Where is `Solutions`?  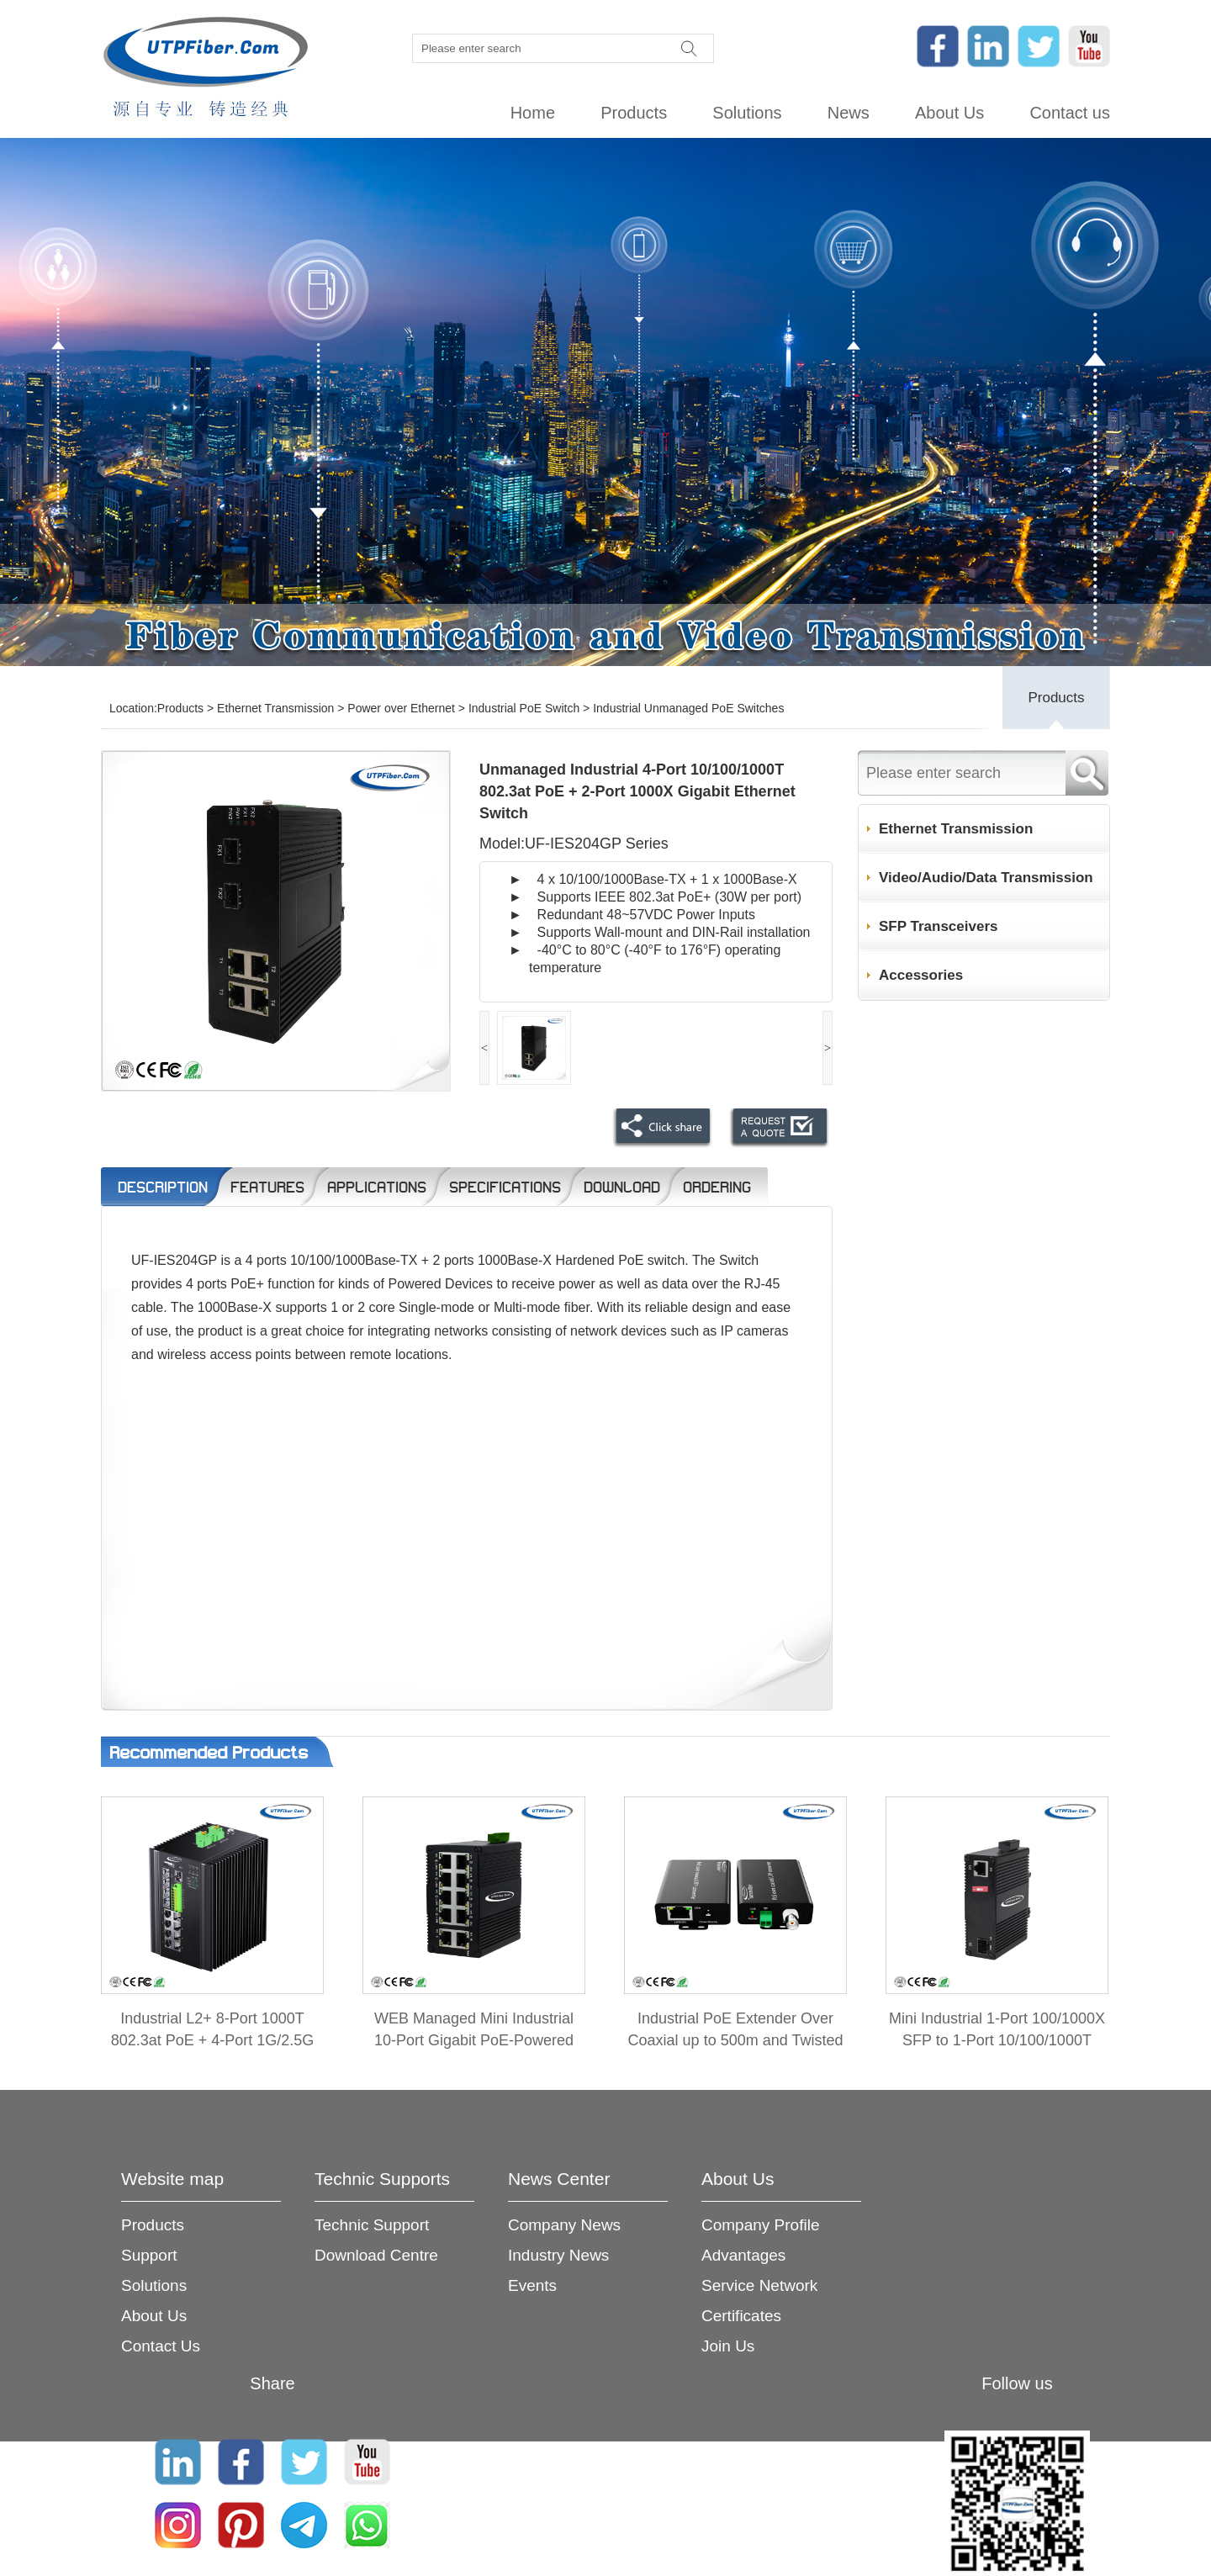
Solutions is located at coordinates (746, 112).